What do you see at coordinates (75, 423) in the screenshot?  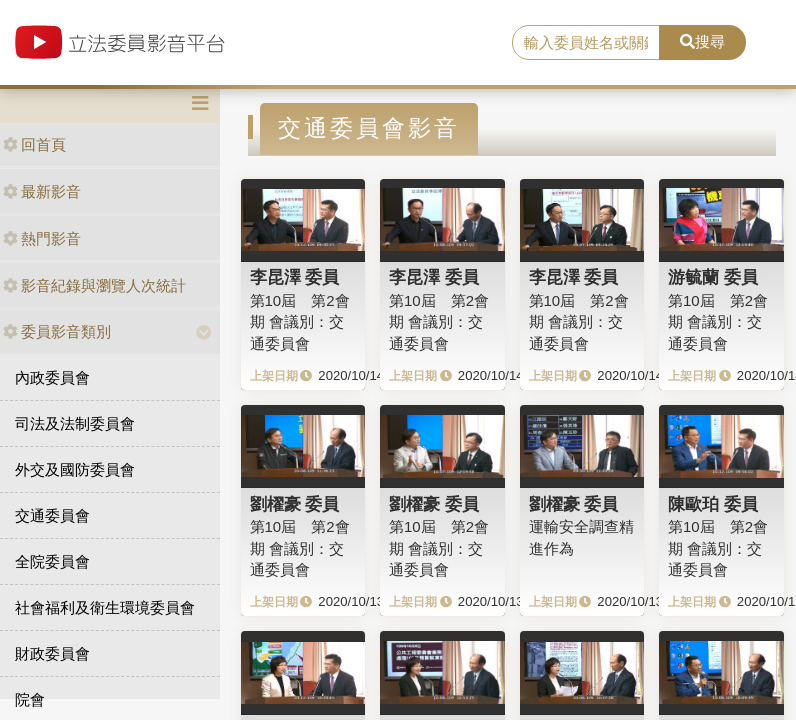 I see `司法及法制委員會` at bounding box center [75, 423].